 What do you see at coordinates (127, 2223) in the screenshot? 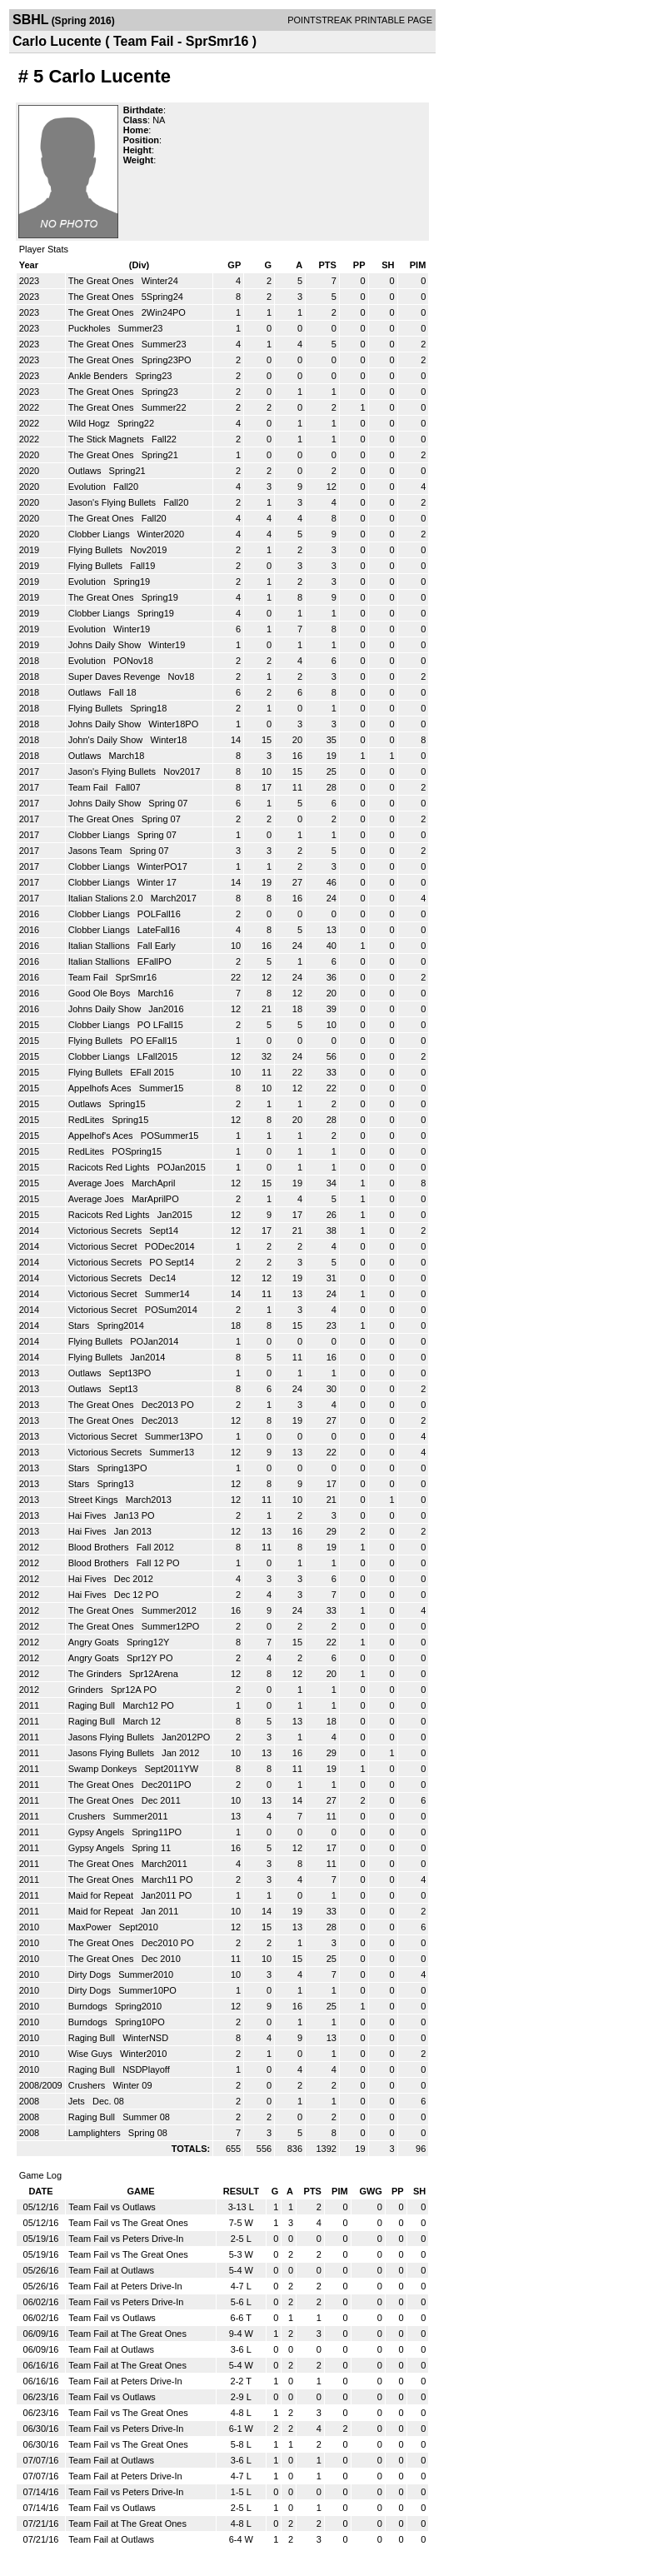
I see `Team Fail vs The Great Ones` at bounding box center [127, 2223].